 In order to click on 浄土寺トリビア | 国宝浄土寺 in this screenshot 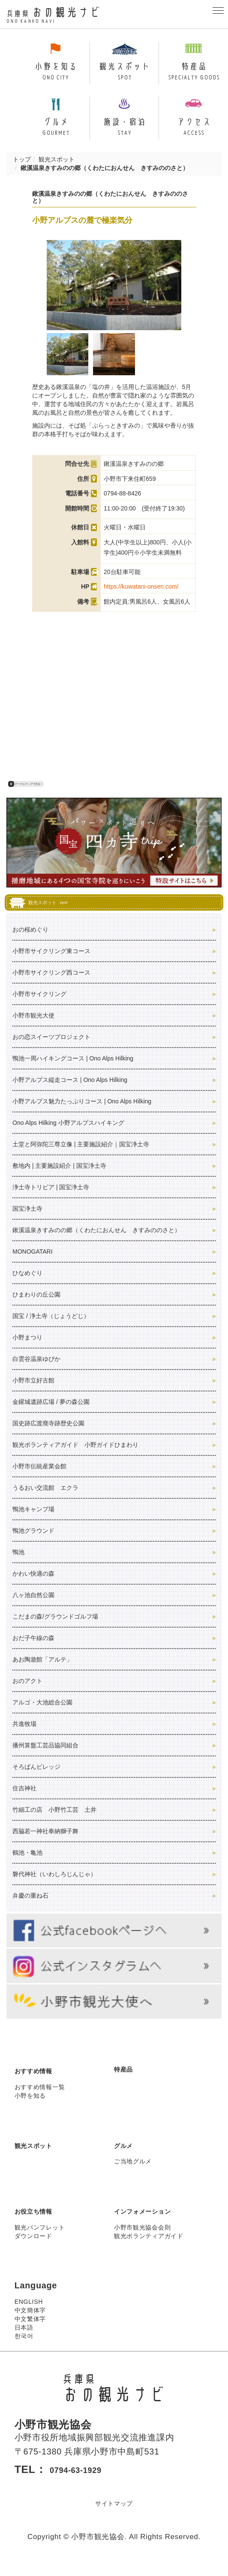, I will do `click(50, 1199)`.